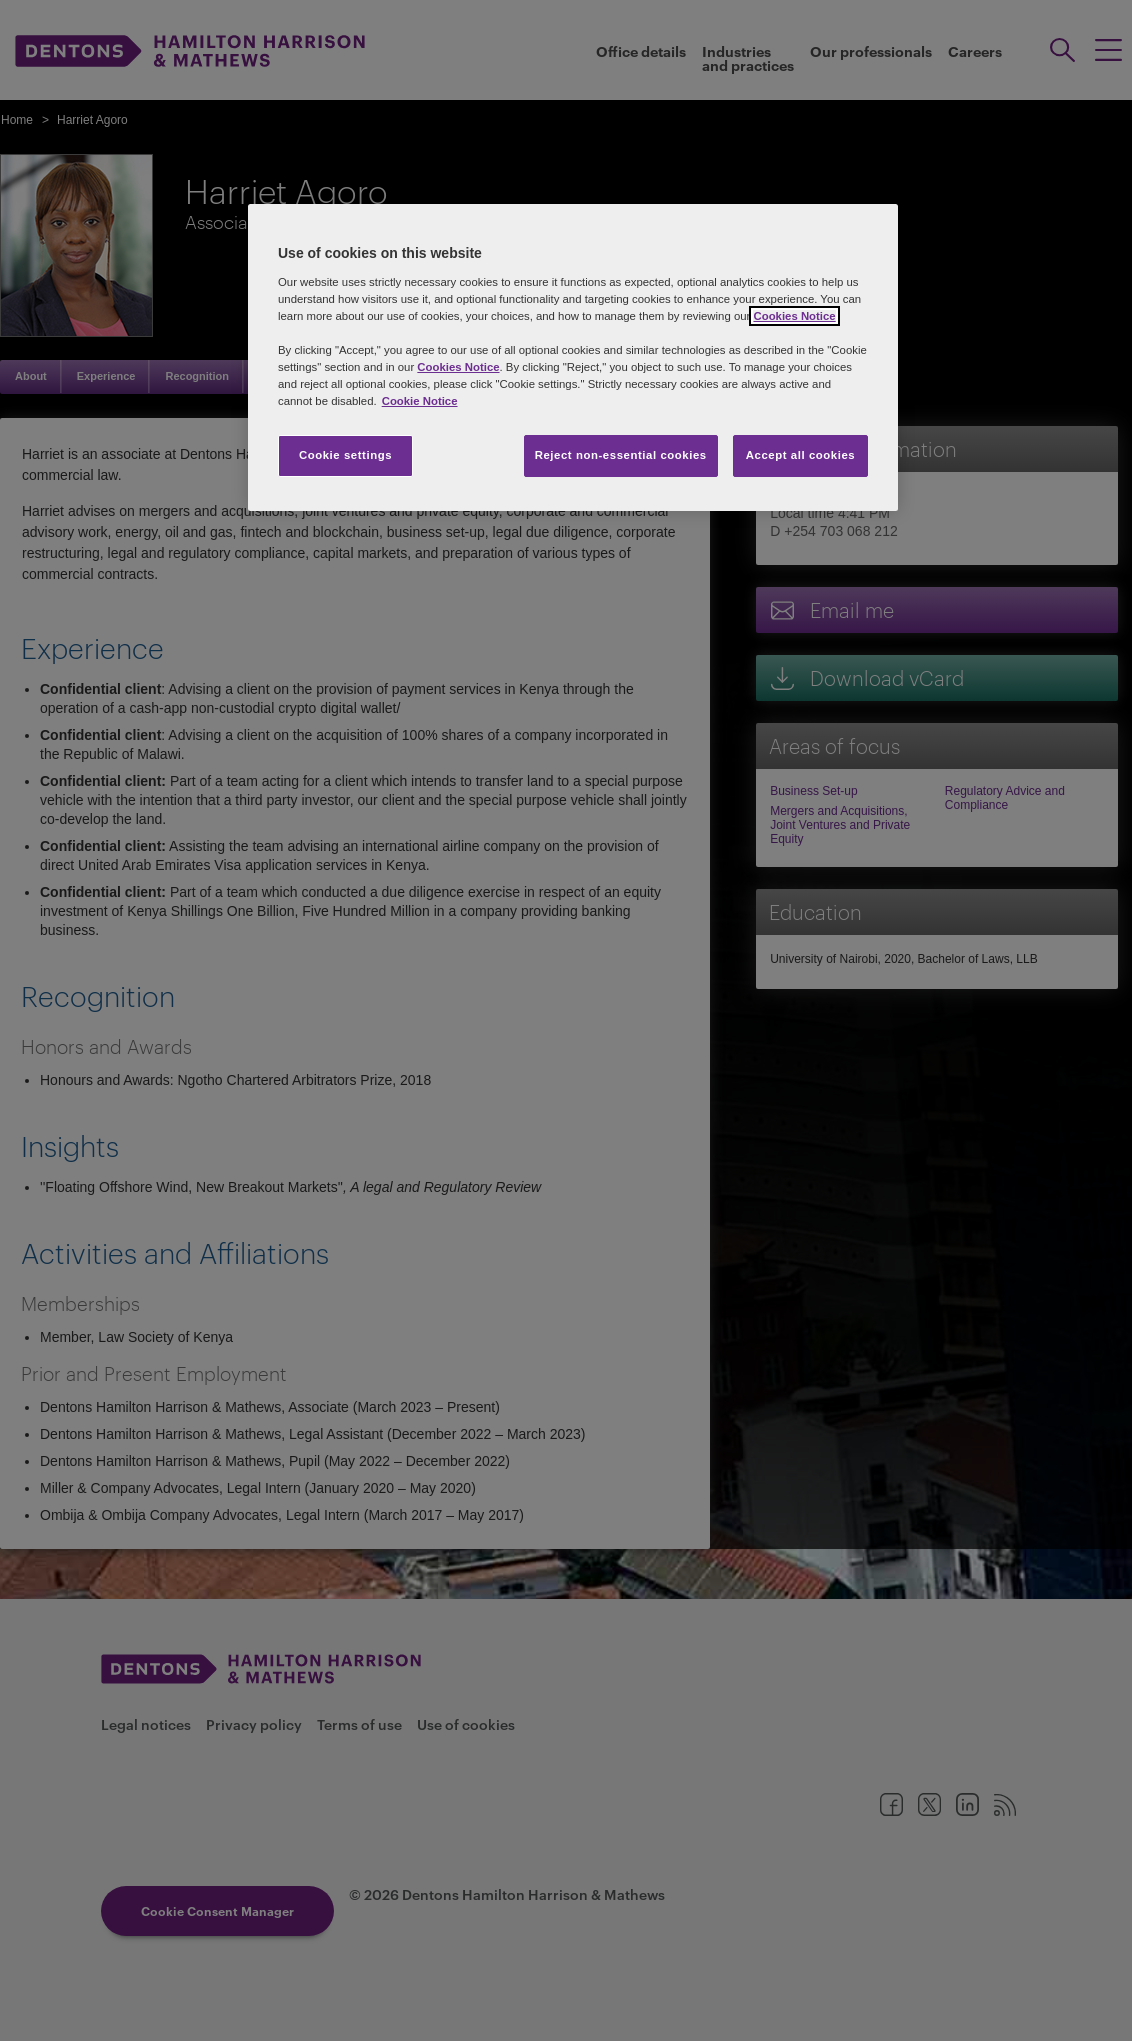 This screenshot has height=2041, width=1132. What do you see at coordinates (345, 455) in the screenshot?
I see `Cookie settings [Cookie settings, Opens the preference center dialog]` at bounding box center [345, 455].